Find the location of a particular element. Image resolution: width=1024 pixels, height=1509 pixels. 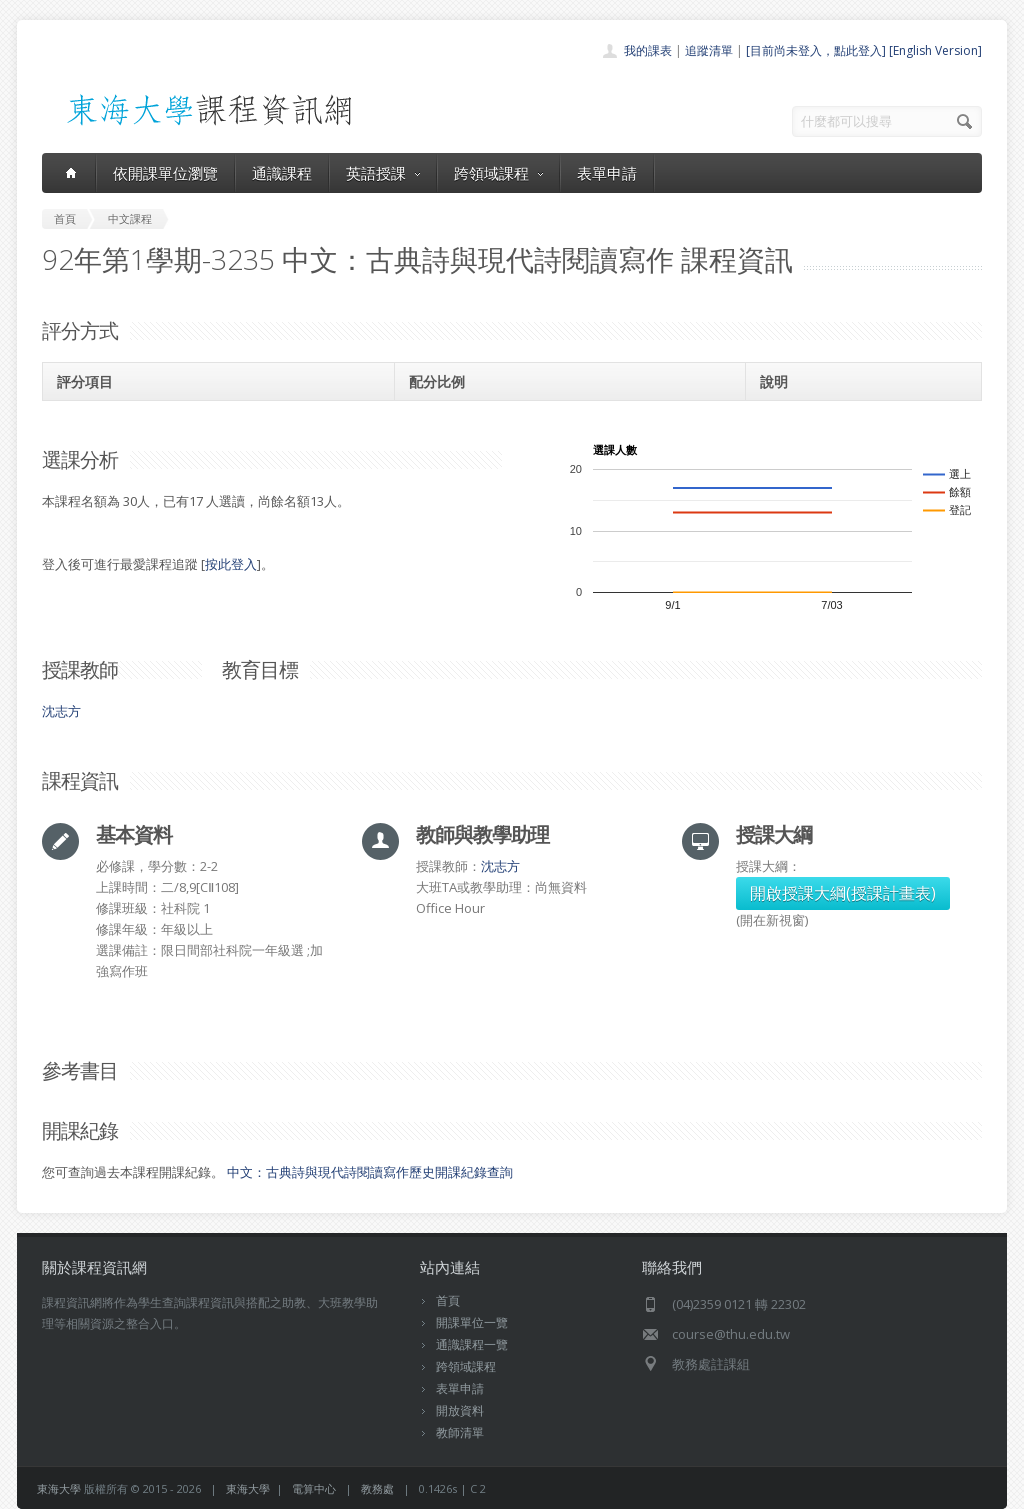

開課單位一覽 is located at coordinates (472, 1322).